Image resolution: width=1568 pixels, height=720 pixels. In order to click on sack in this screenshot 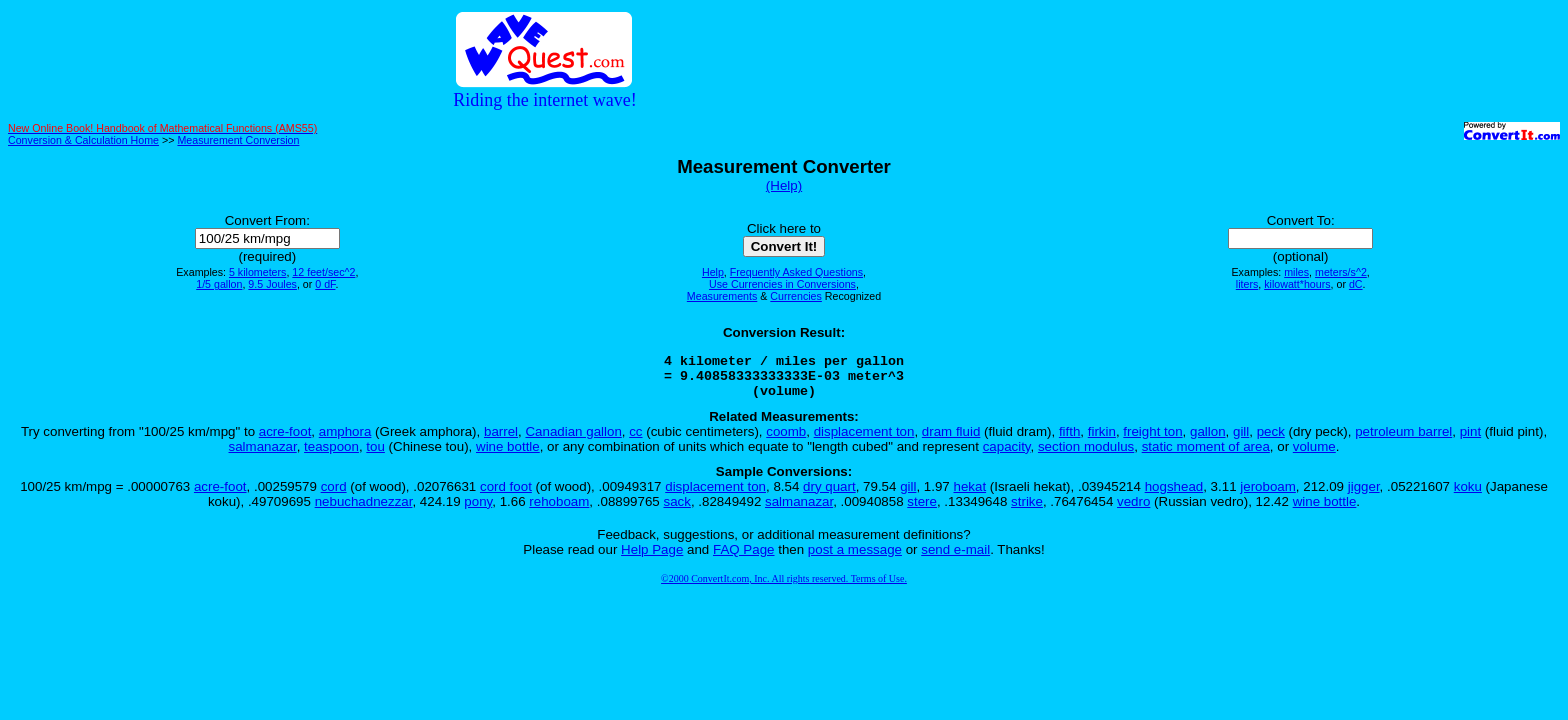, I will do `click(676, 510)`.